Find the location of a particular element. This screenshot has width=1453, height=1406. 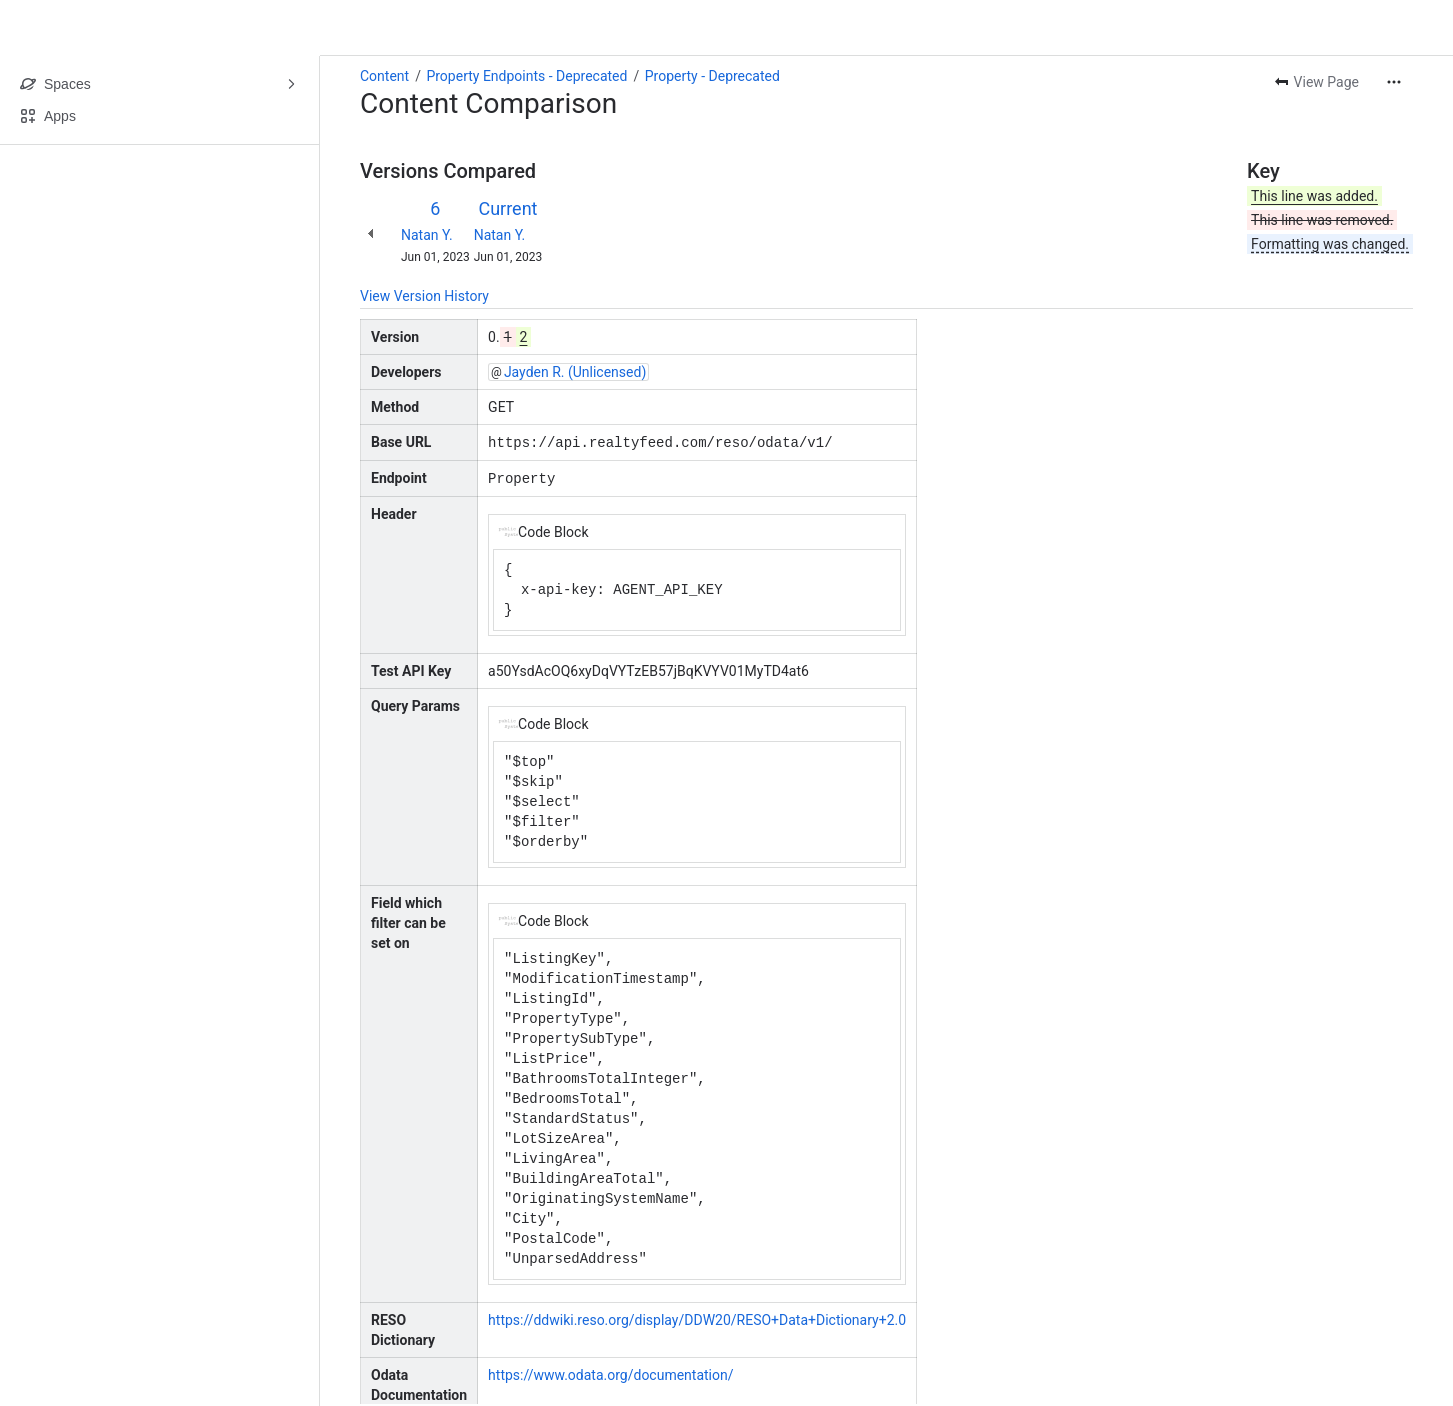

https://ddwiki.reso.org/display/DDW20/RESO+Data+Dictionary+2.0 is located at coordinates (697, 1318).